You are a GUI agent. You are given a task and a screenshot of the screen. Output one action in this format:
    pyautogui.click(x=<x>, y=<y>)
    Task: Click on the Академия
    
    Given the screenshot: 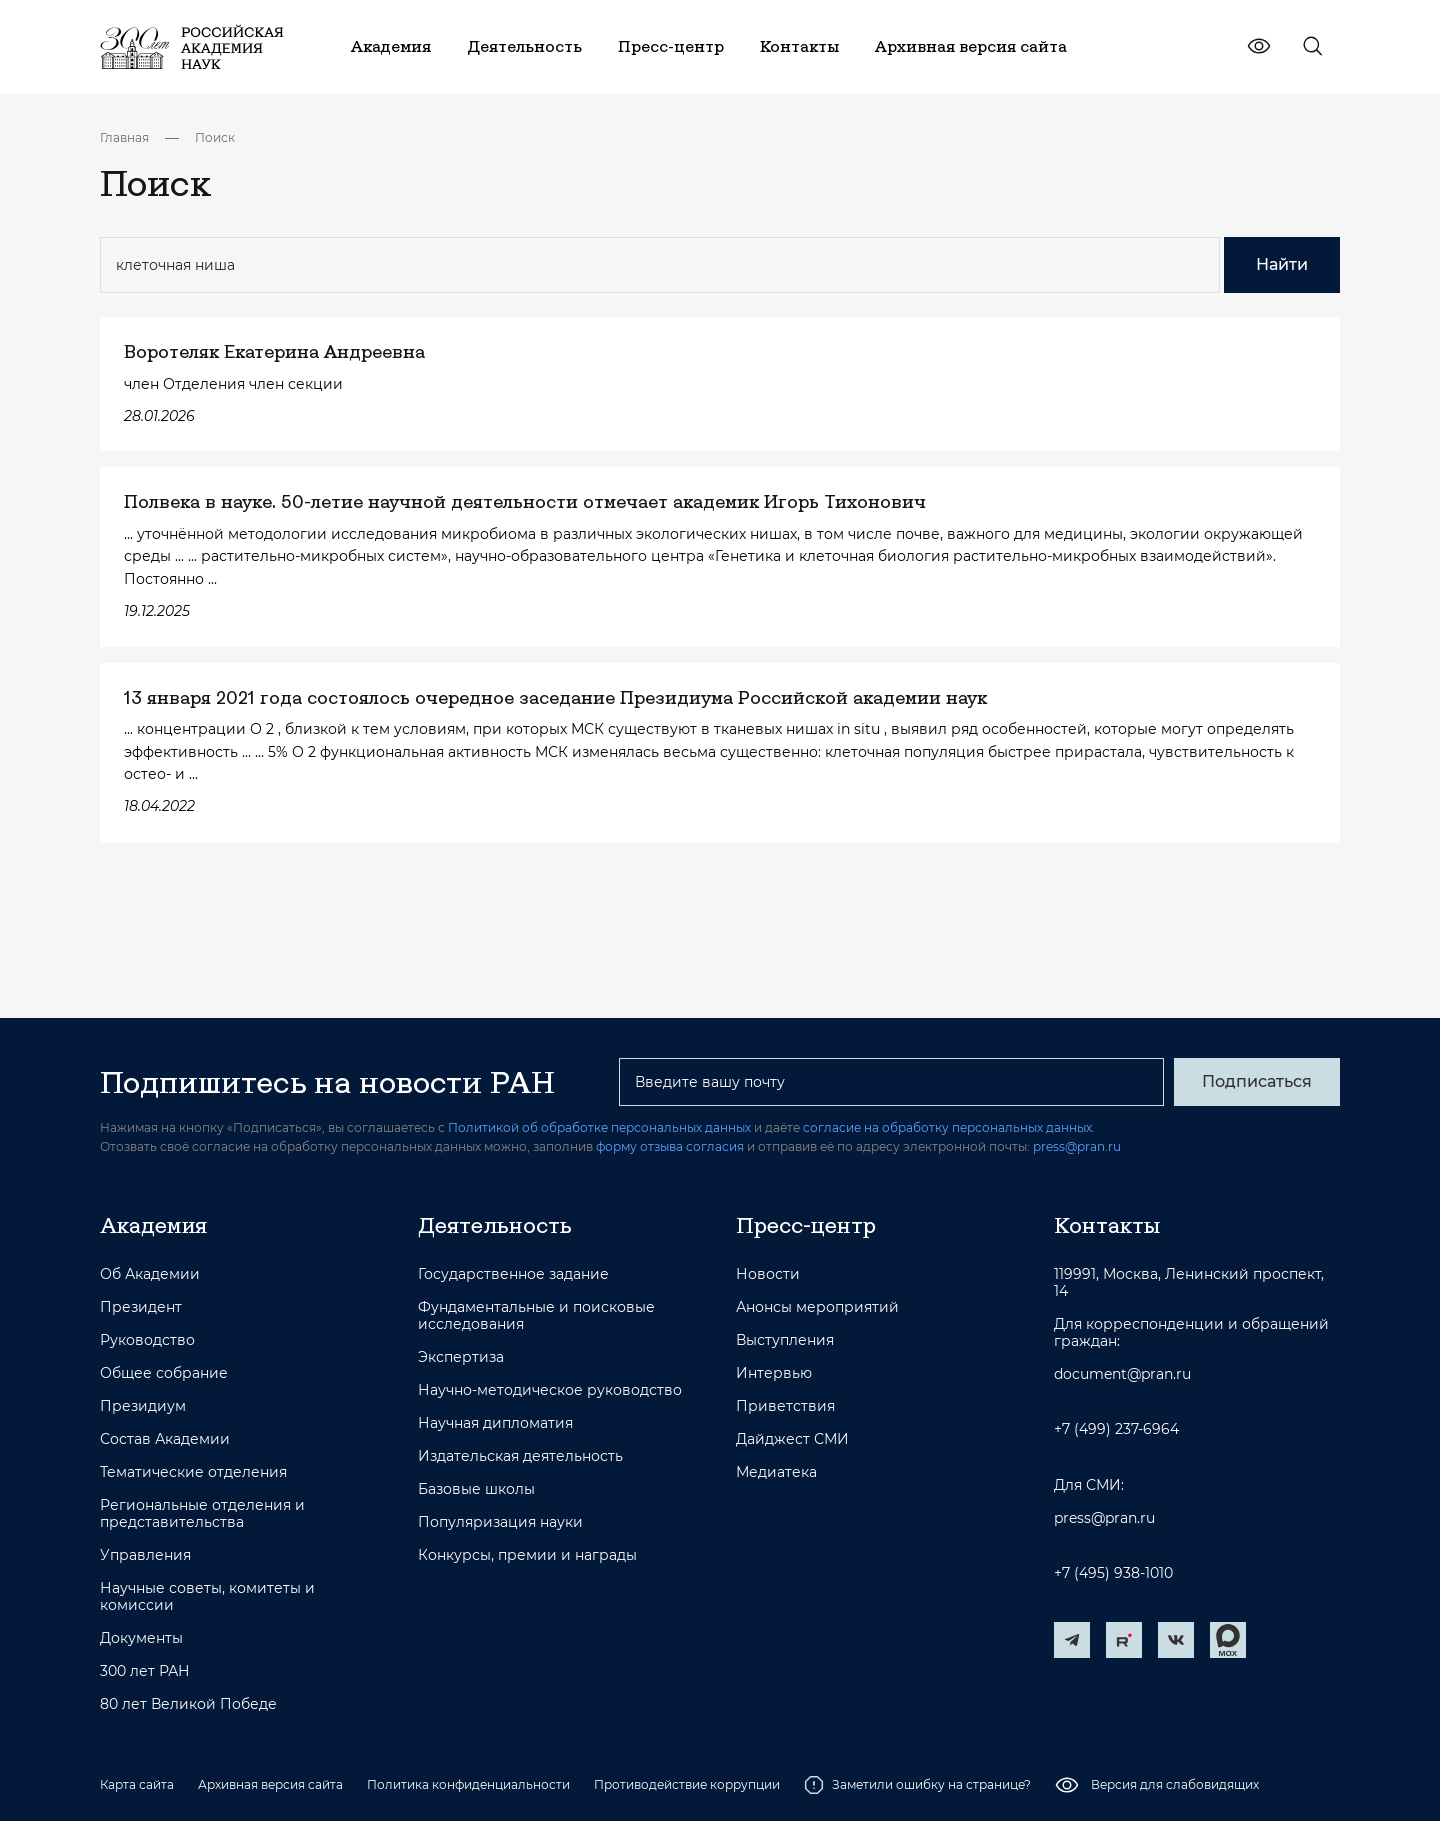 What is the action you would take?
    pyautogui.click(x=153, y=1225)
    